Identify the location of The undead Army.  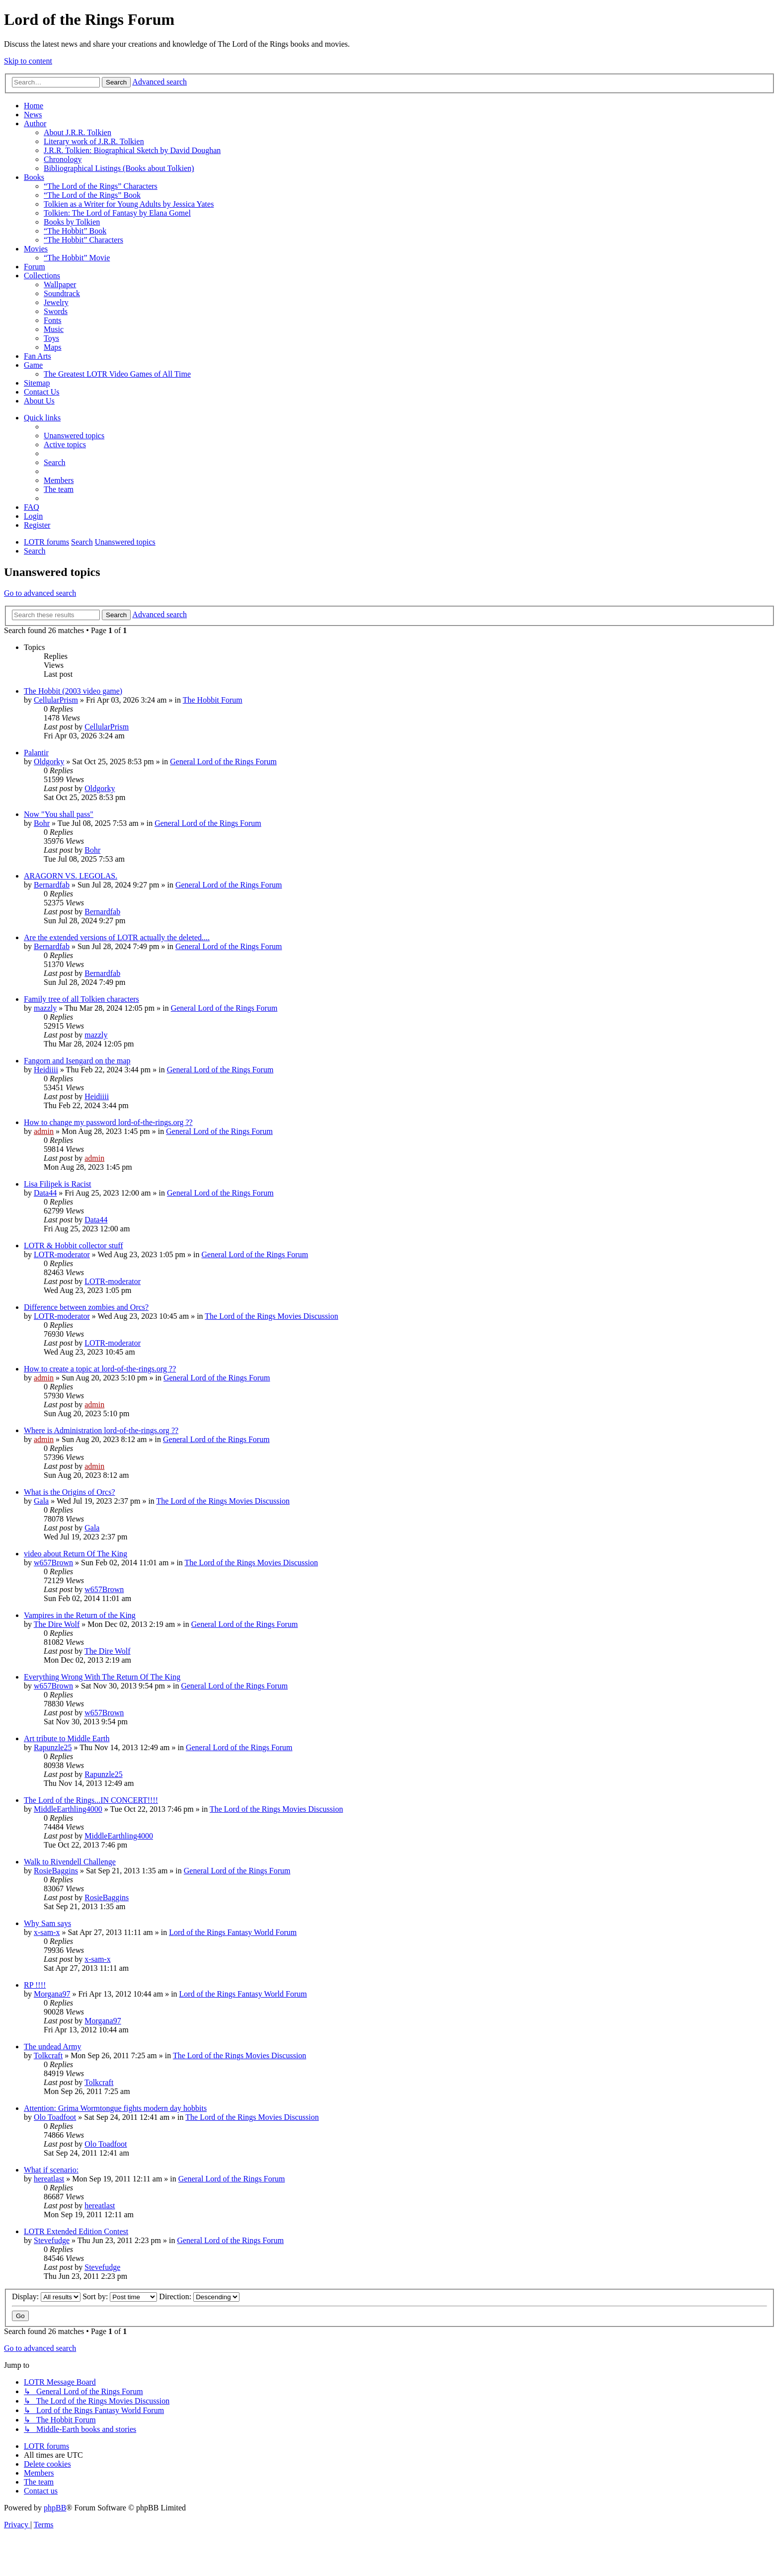
(52, 2046).